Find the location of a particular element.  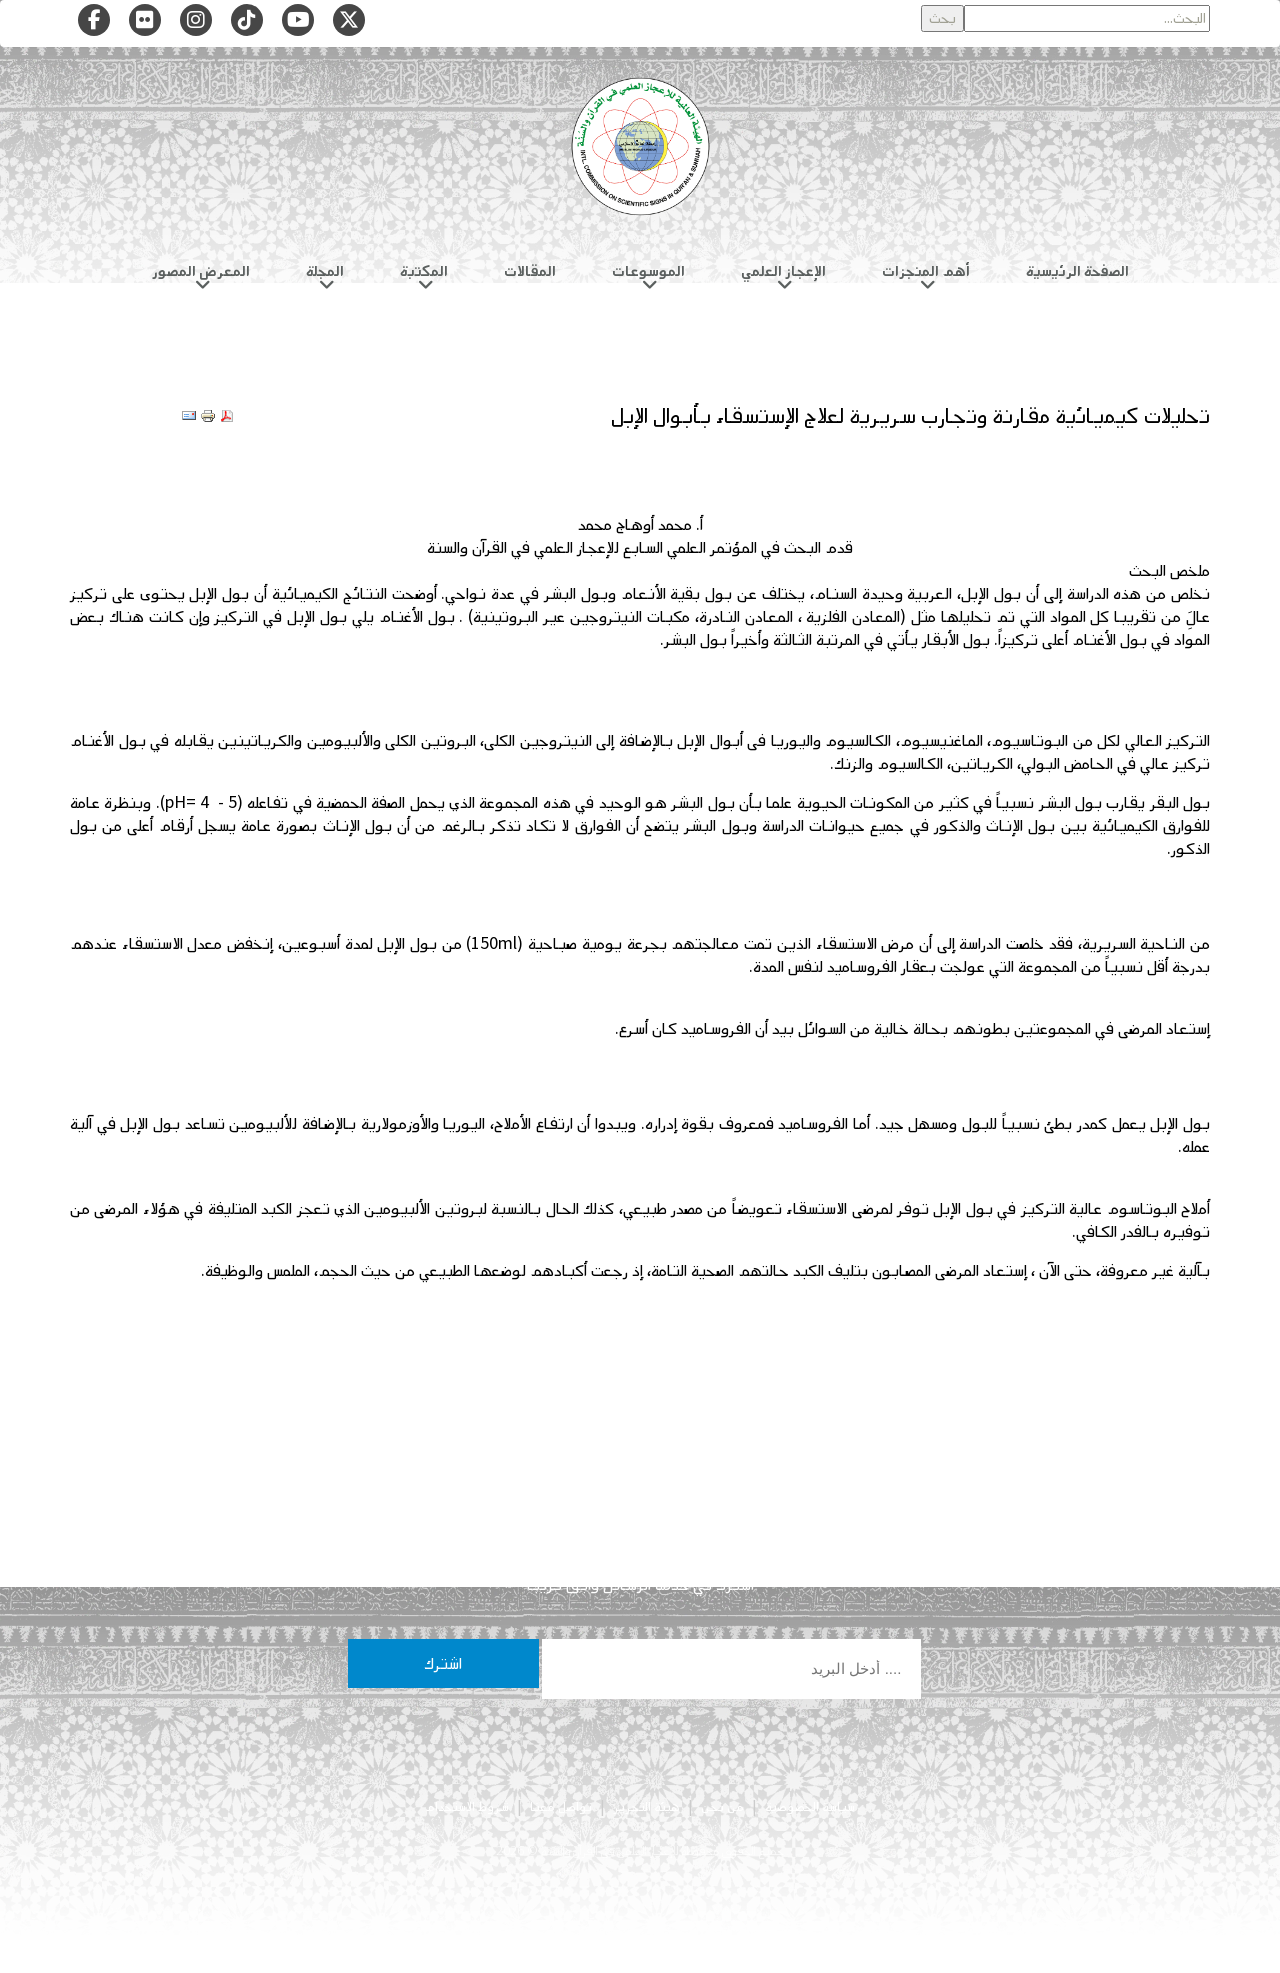

تحليلات كيميائية مقارنة وتجارب سريرية لعلاج الإستسقاء بأبوال الإبل is located at coordinates (910, 415).